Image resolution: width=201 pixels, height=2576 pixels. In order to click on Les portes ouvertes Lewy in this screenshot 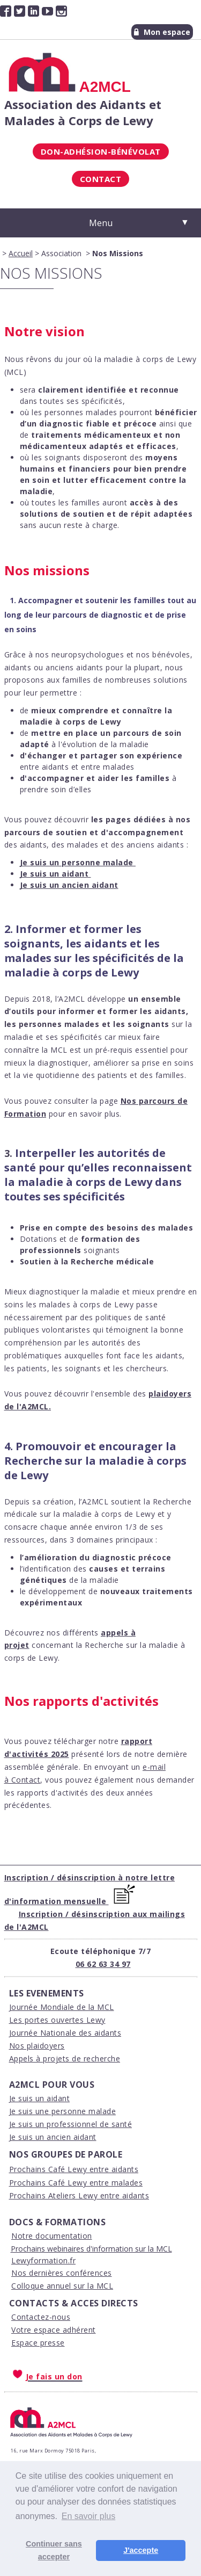, I will do `click(57, 2020)`.